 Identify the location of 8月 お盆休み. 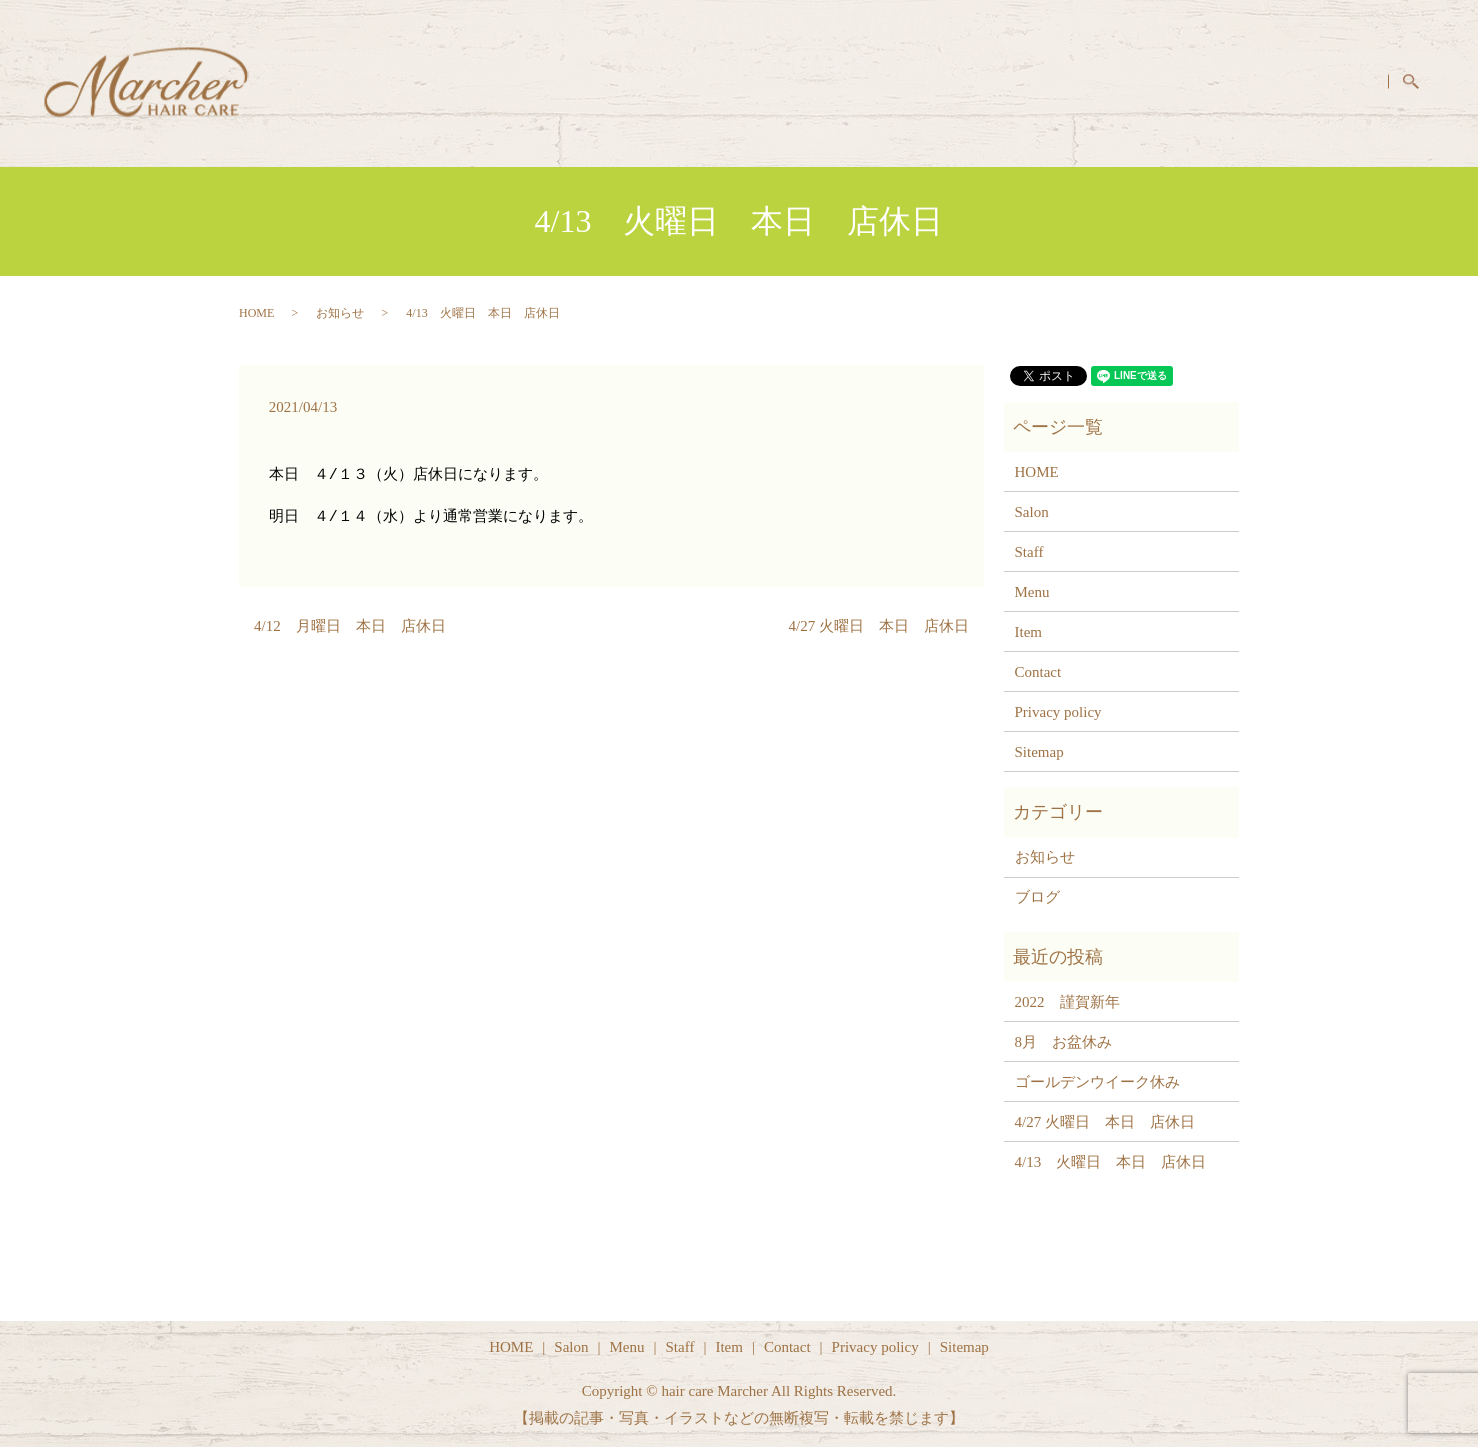
(1064, 1042).